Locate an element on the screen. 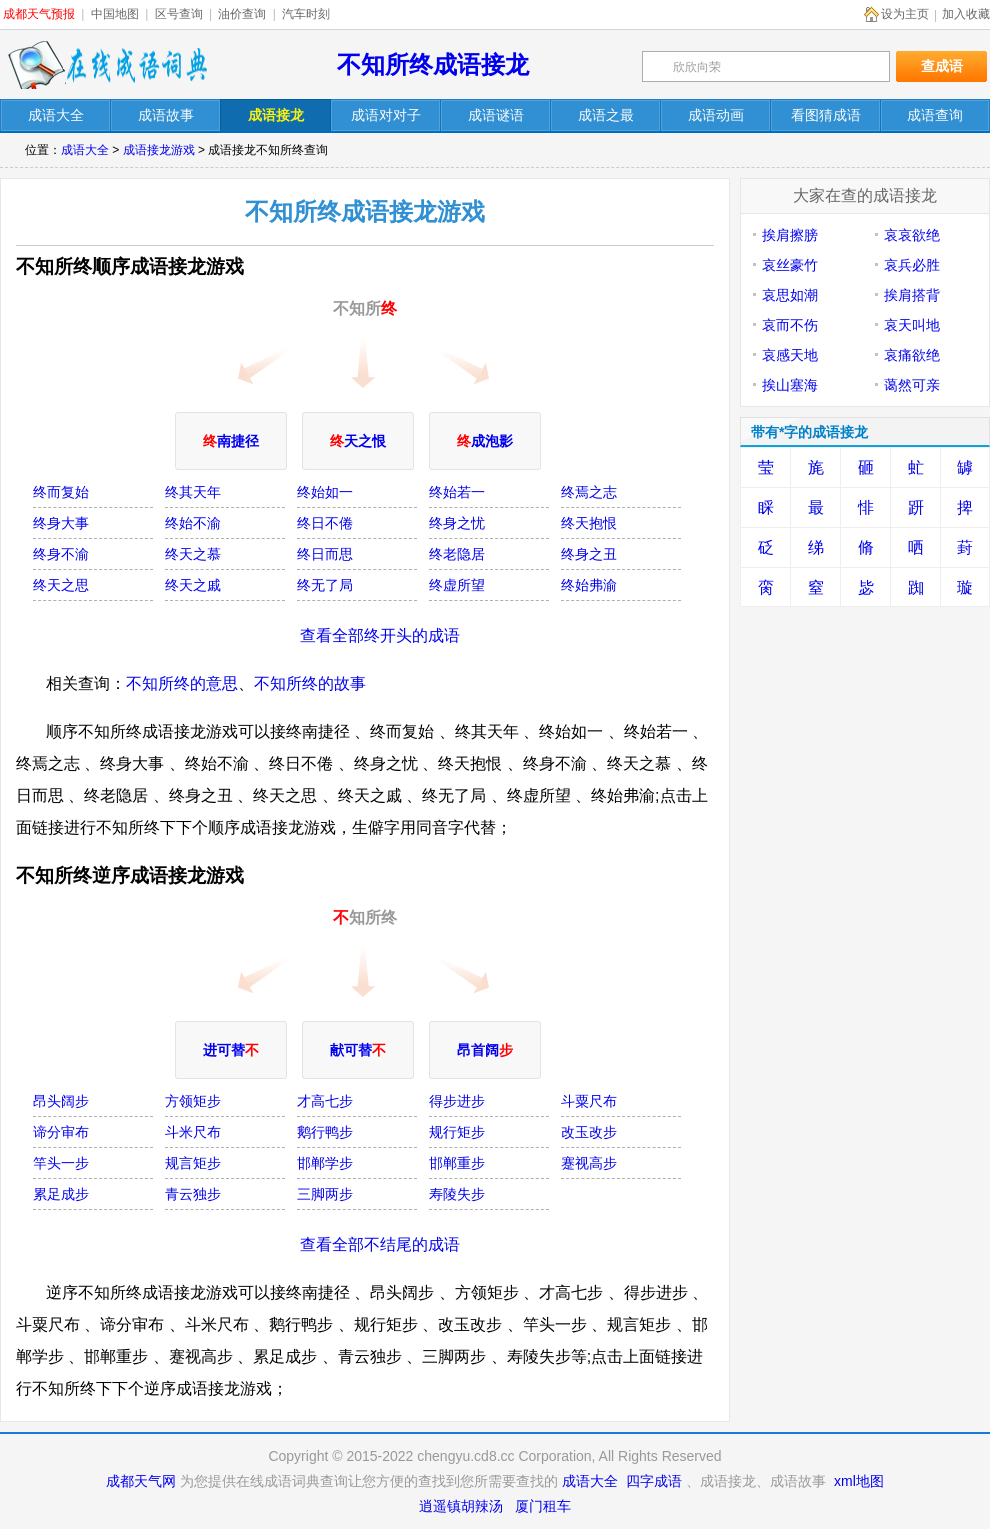  终天之慕 is located at coordinates (193, 554).